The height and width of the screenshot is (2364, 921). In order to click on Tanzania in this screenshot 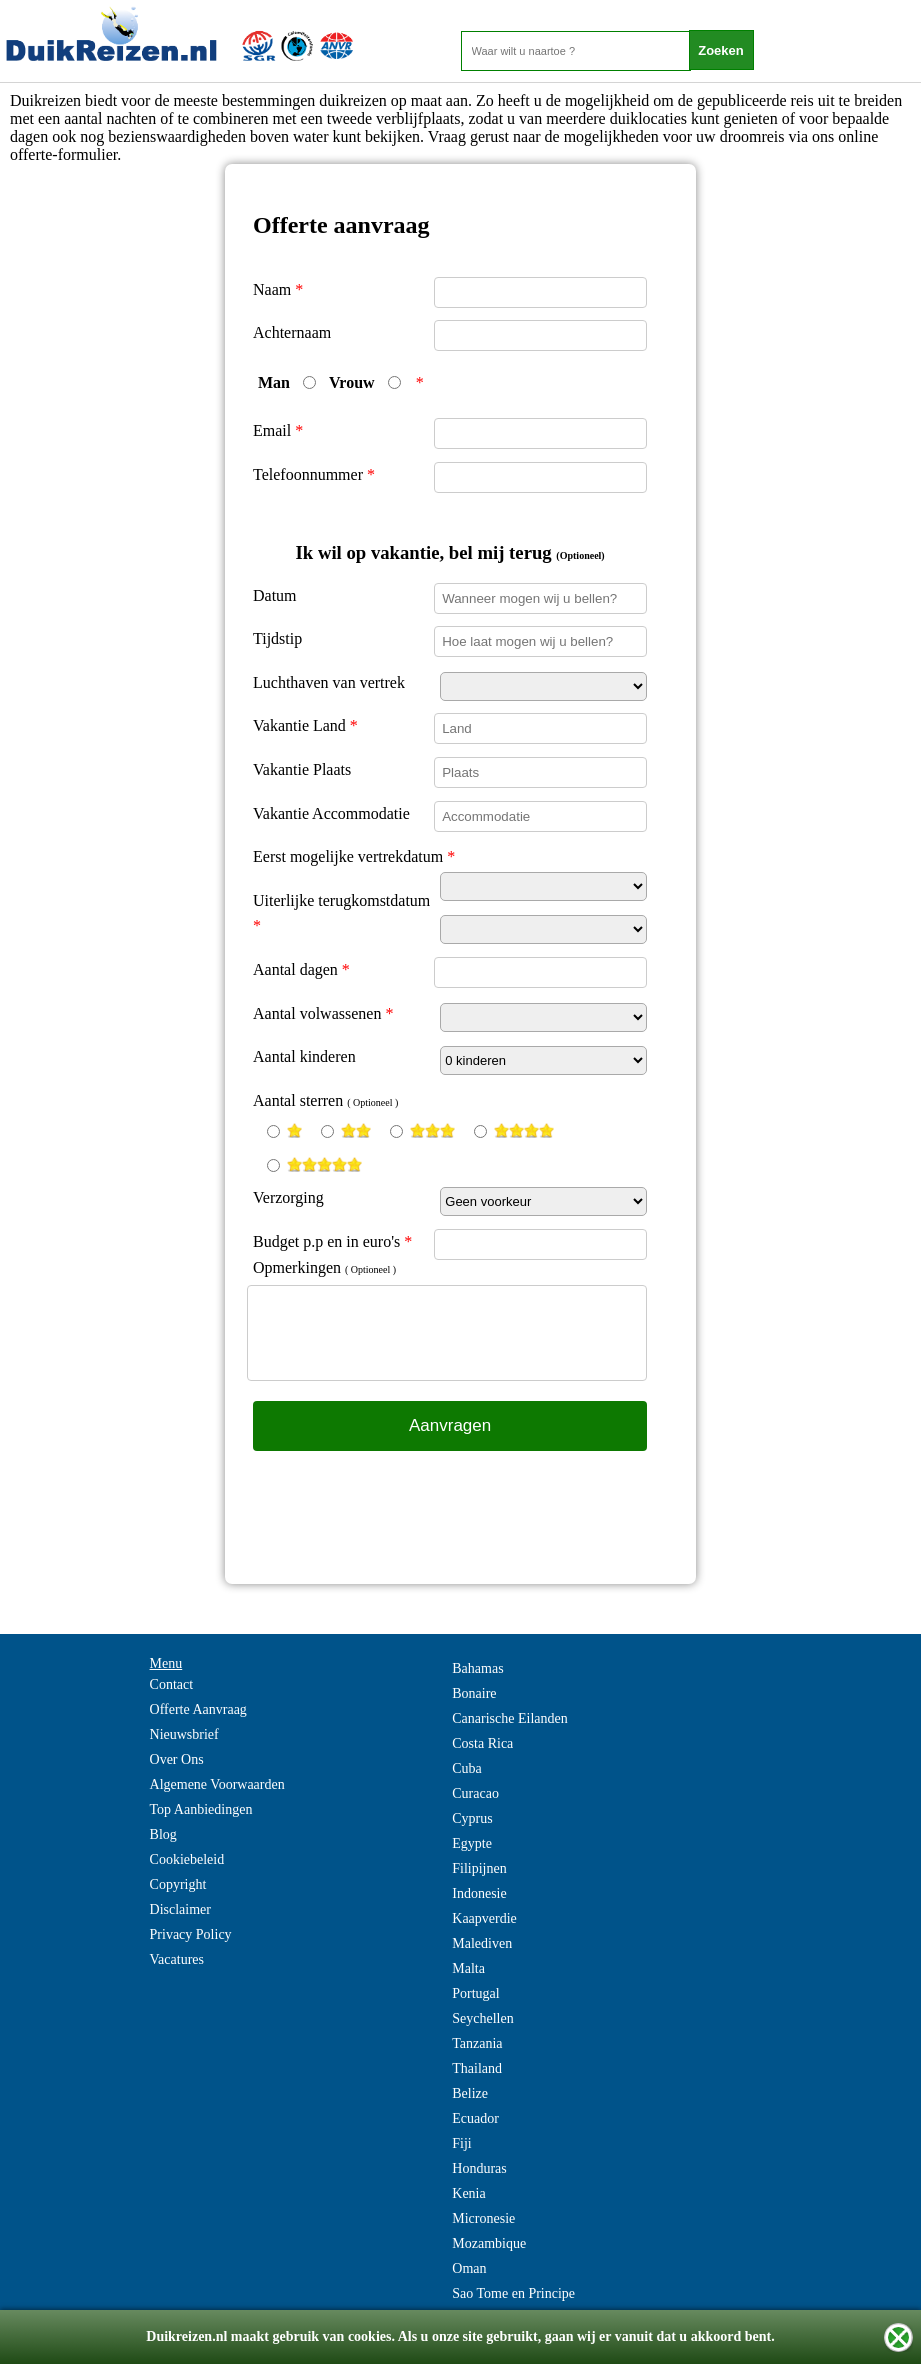, I will do `click(477, 2043)`.